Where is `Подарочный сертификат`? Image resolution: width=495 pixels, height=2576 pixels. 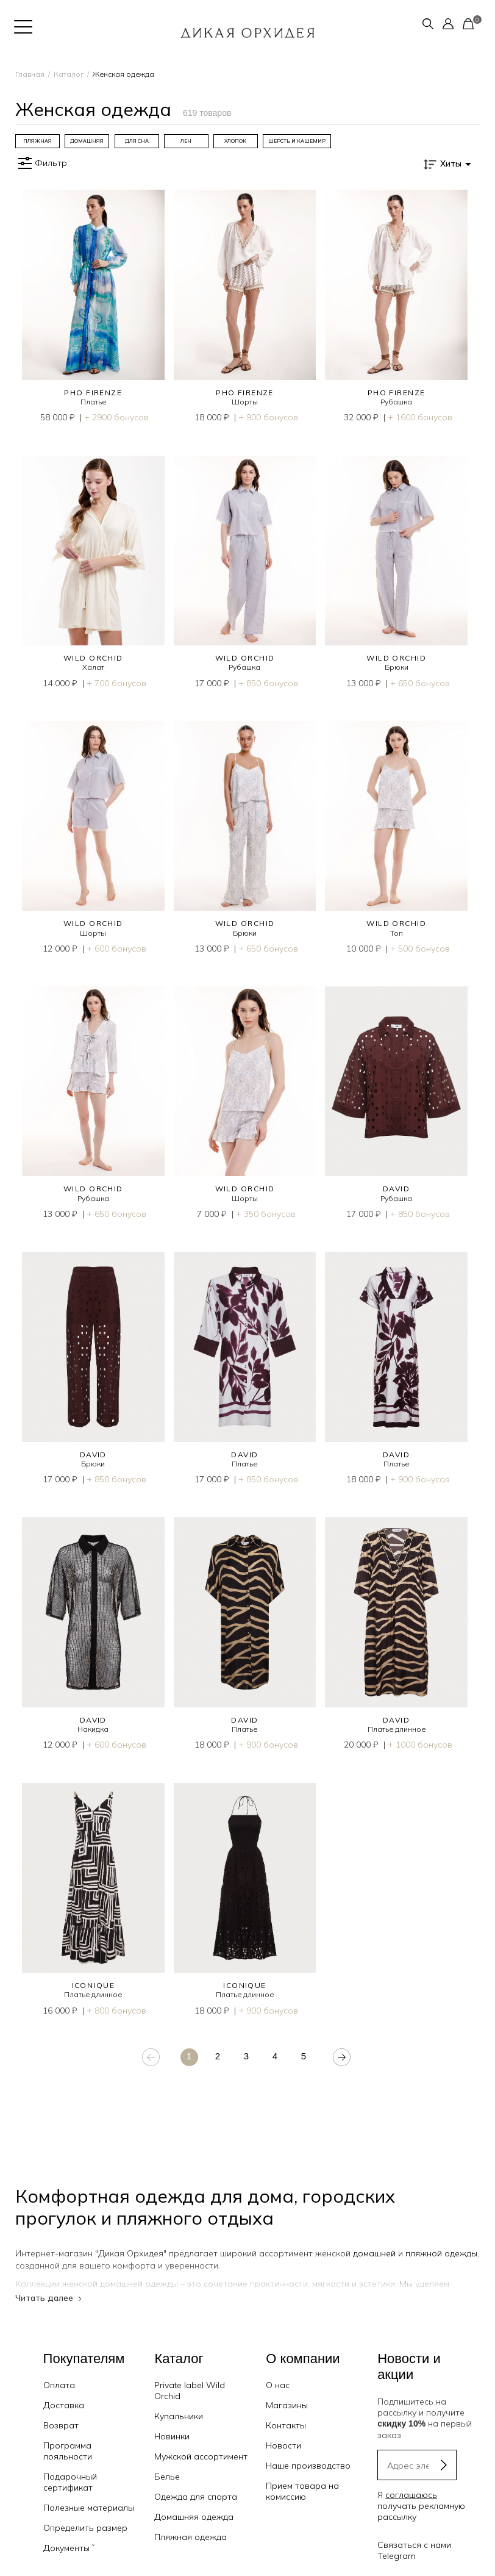 Подарочный сертификат is located at coordinates (70, 2469).